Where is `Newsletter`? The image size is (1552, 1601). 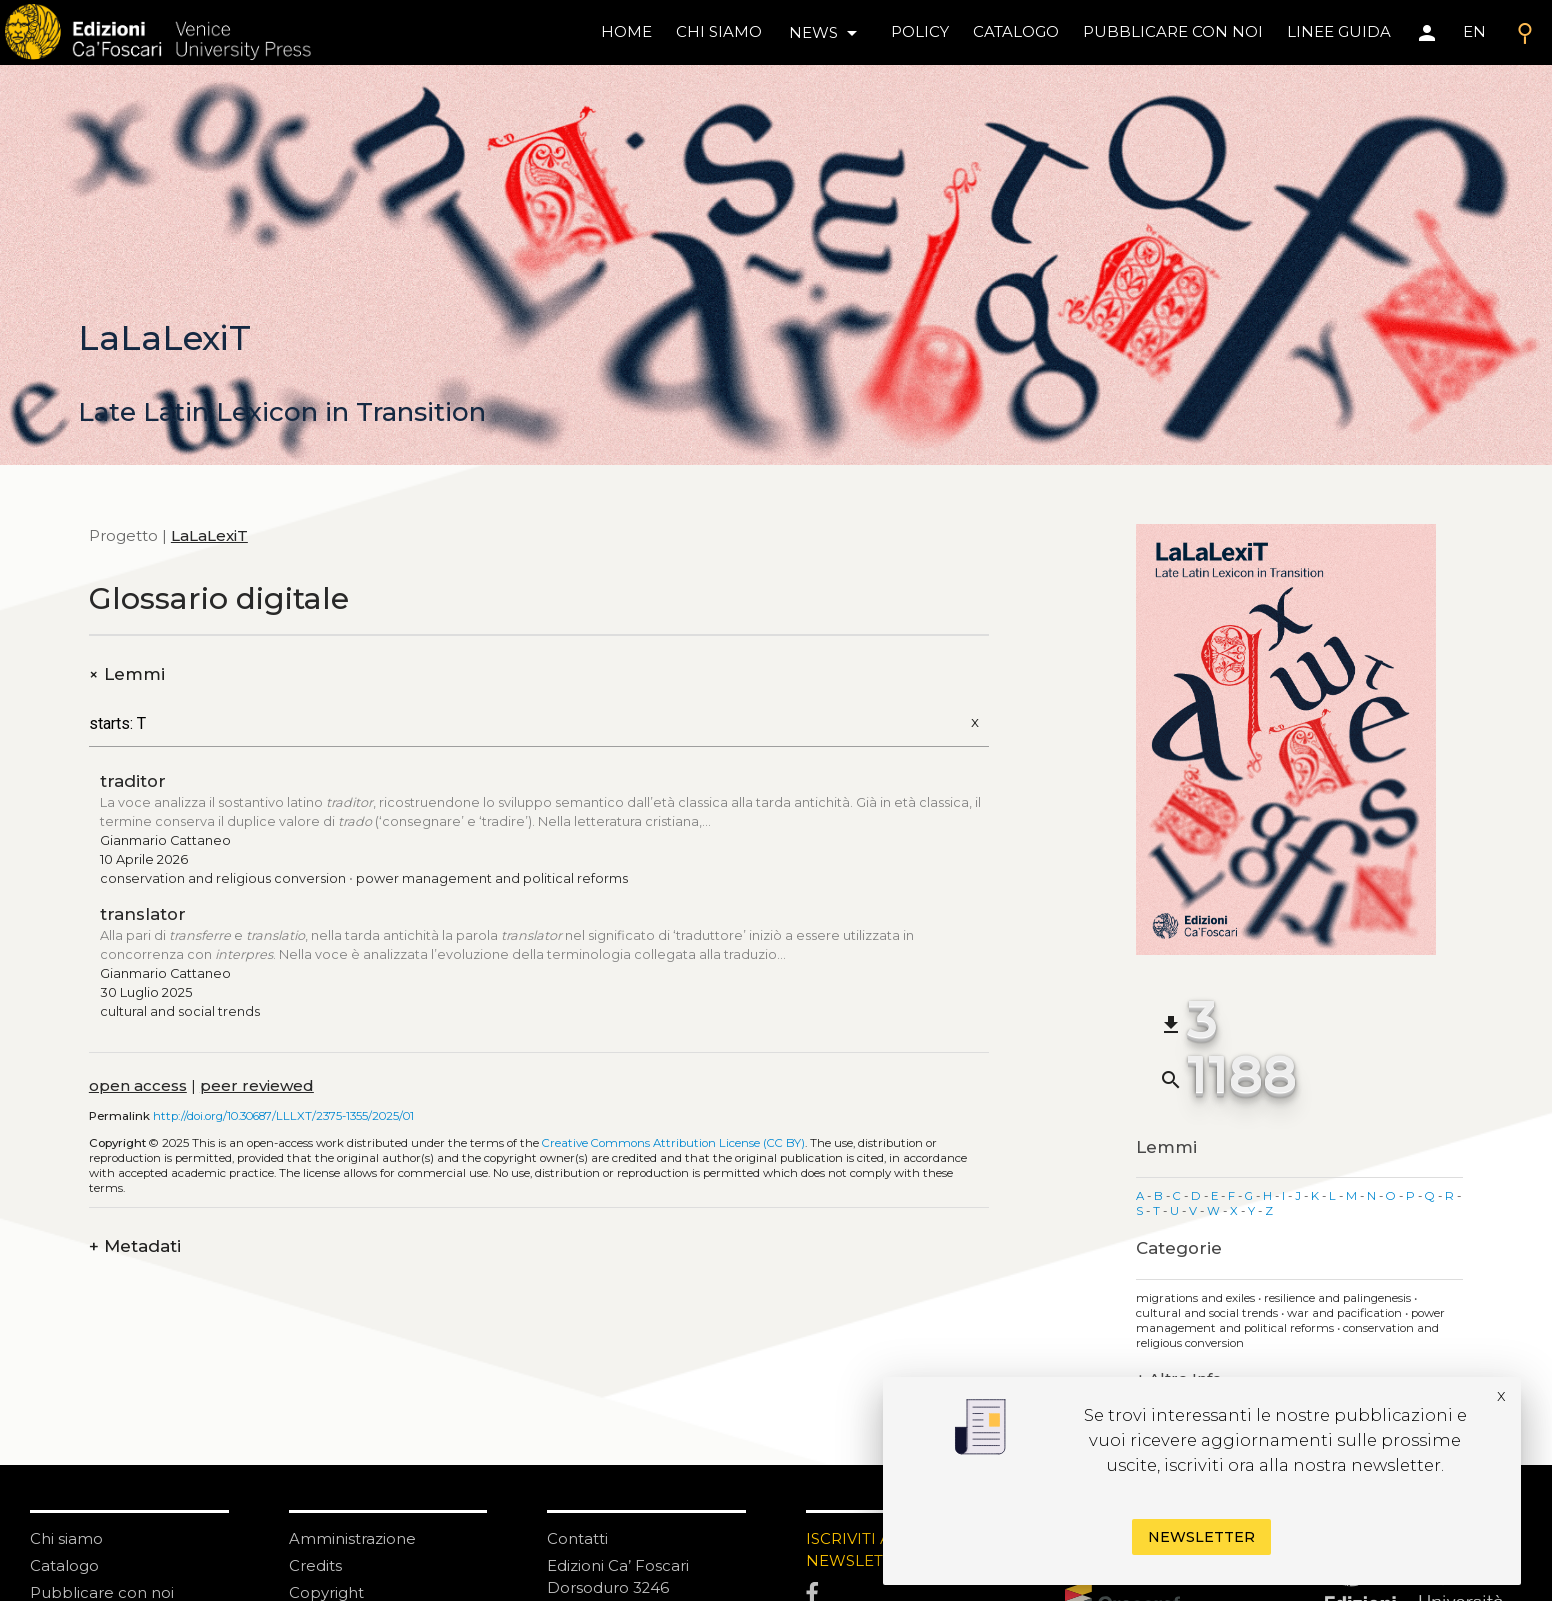
Newsletter is located at coordinates (1201, 1537).